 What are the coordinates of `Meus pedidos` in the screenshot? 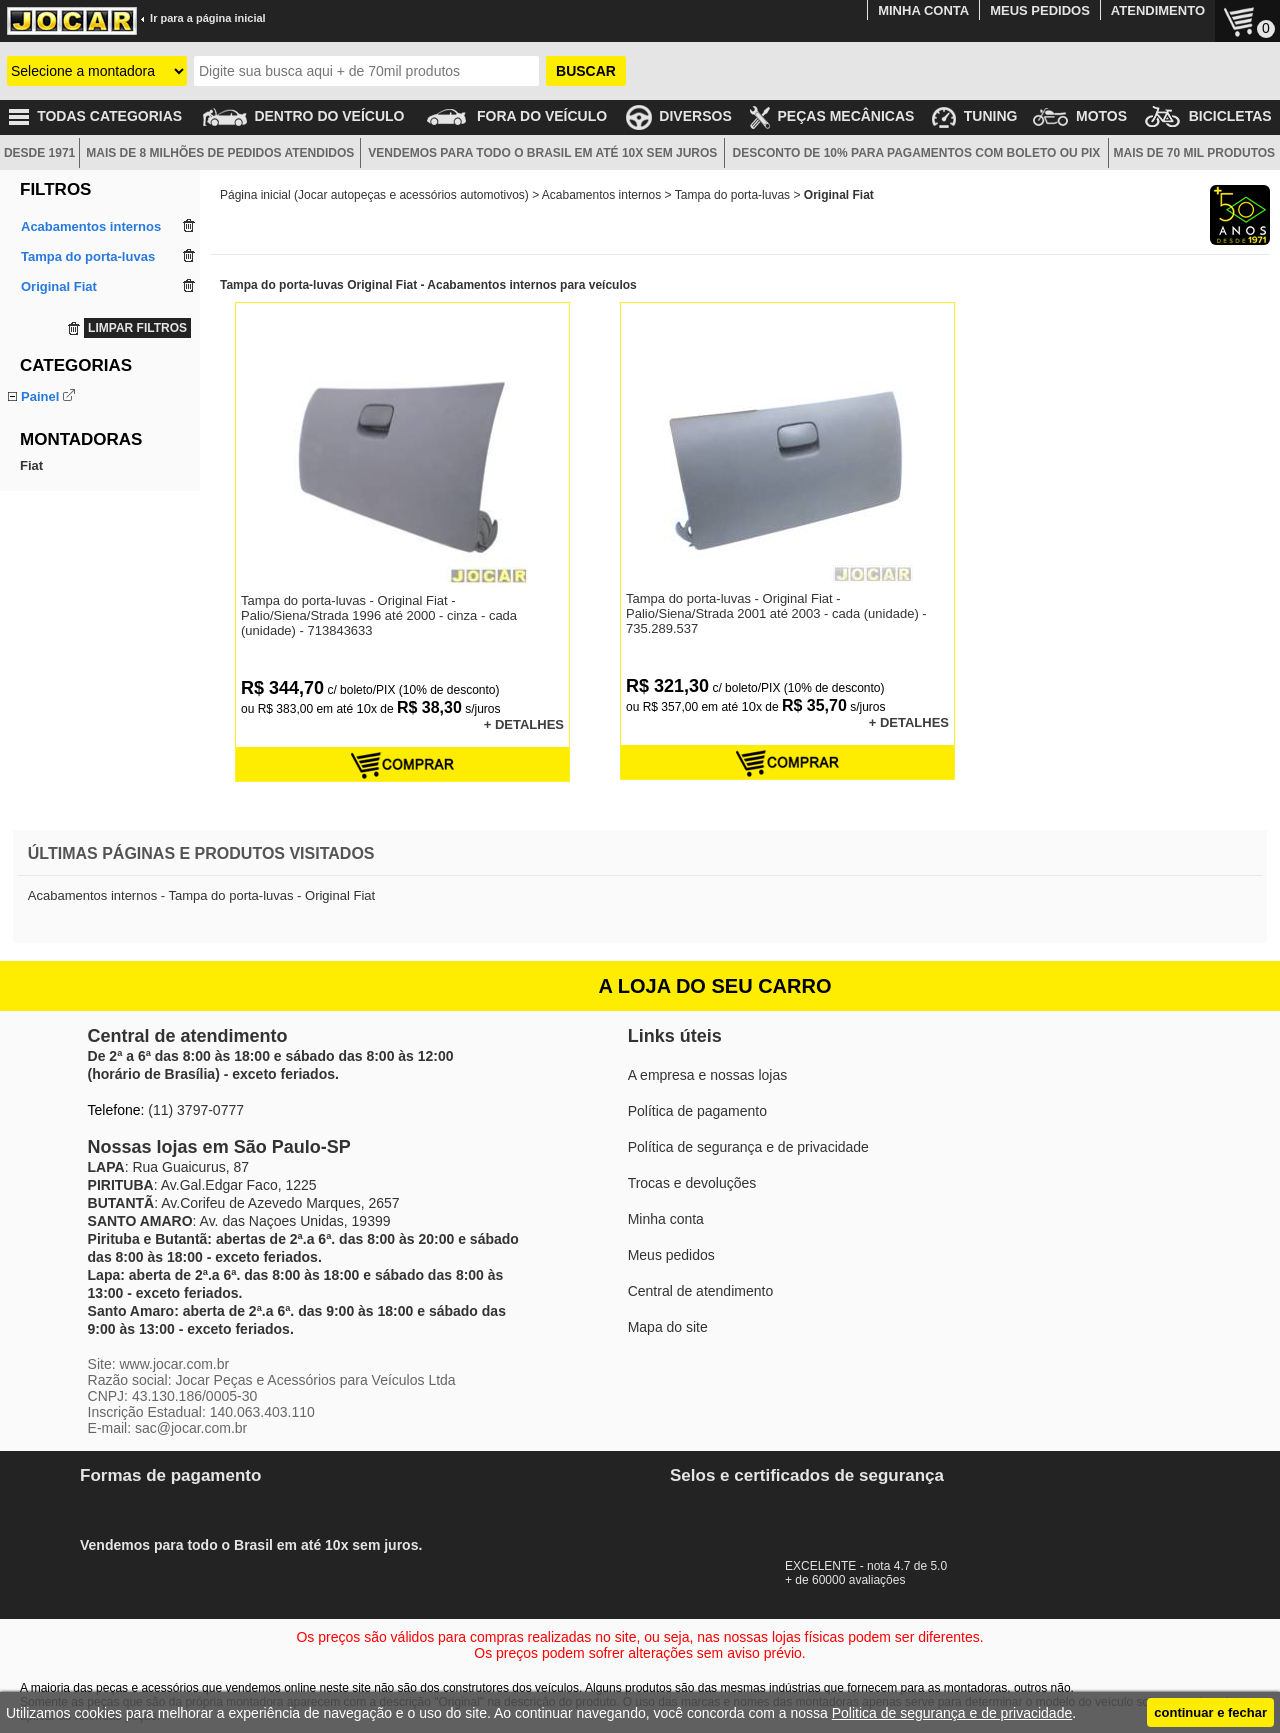 It's located at (671, 1255).